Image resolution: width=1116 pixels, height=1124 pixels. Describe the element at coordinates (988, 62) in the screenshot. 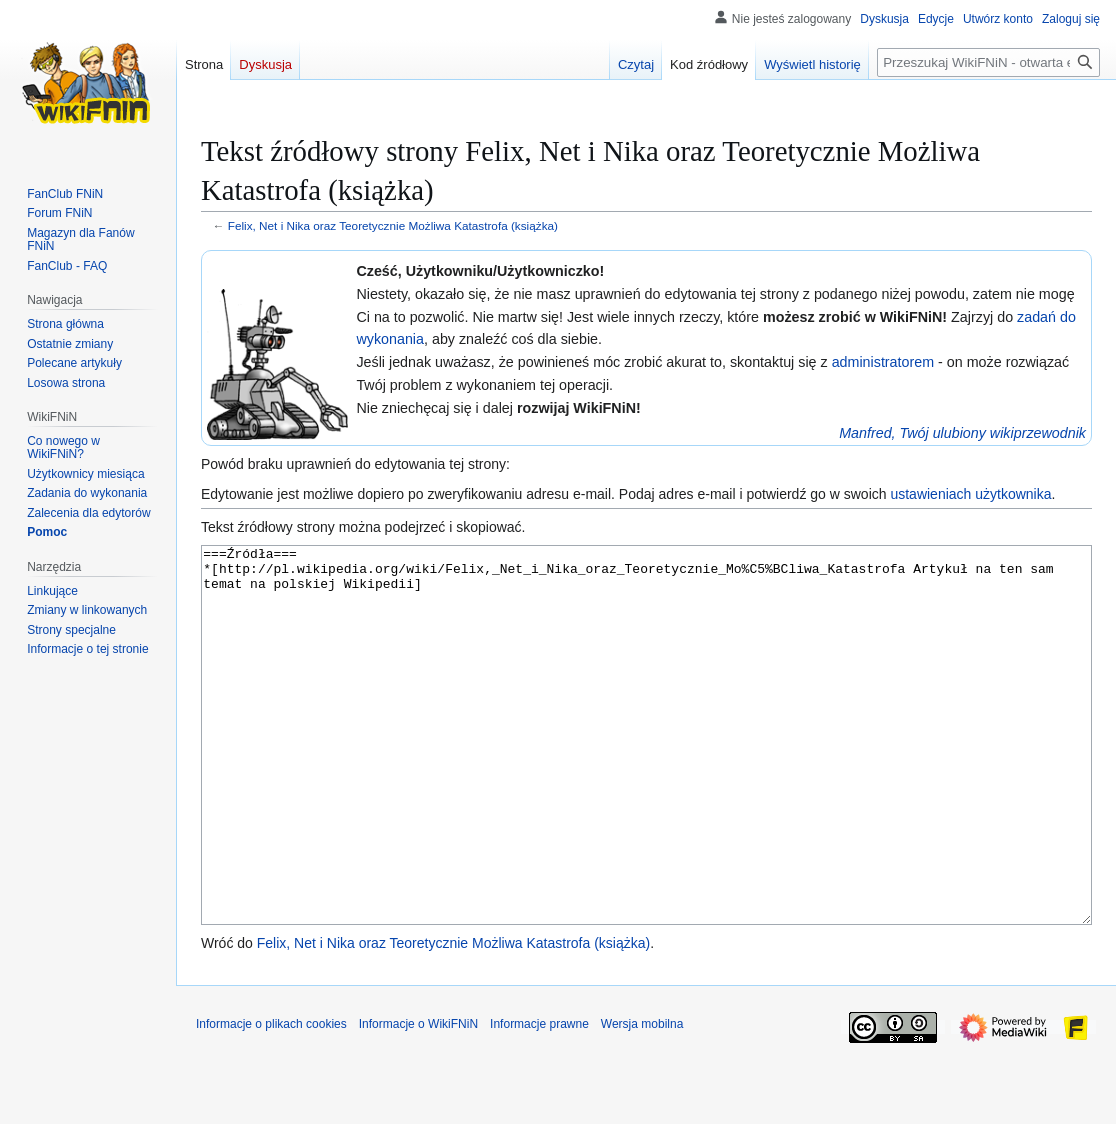

I see `[Przeszukaj WikiFNiN - otwarta encyklopedia o serii Felix, Net i Nika]` at that location.